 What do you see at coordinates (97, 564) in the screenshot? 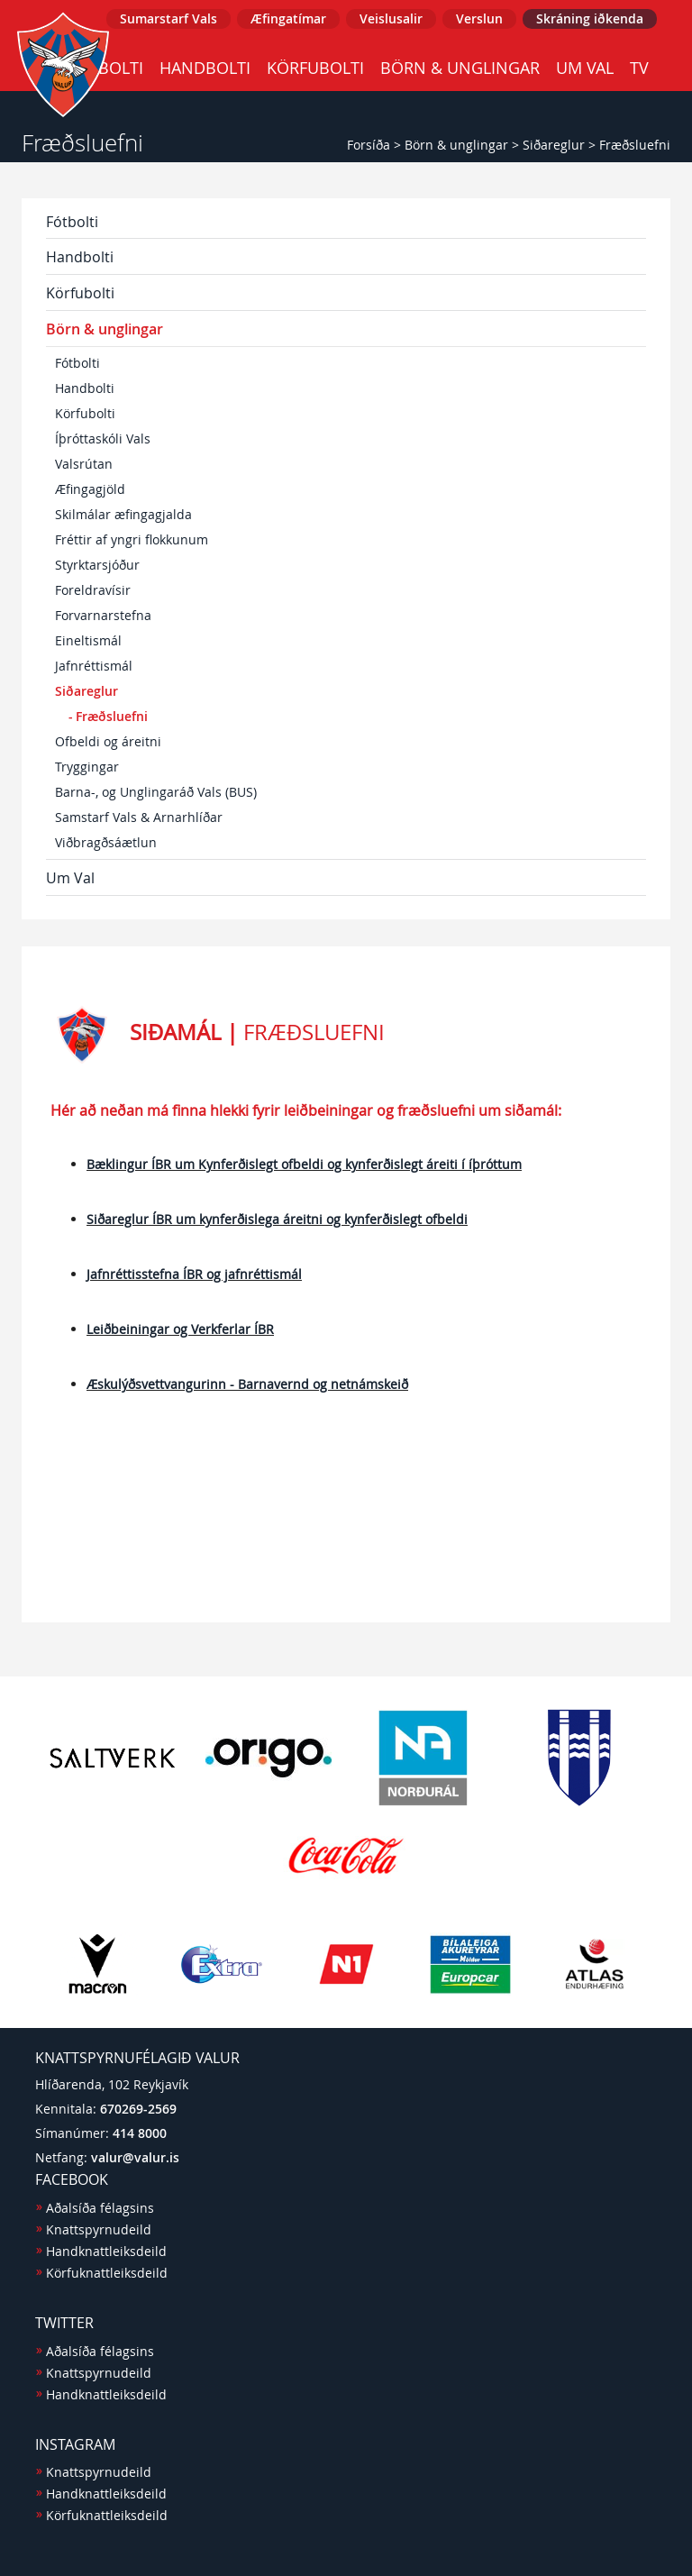
I see `Styrktarsjóður` at bounding box center [97, 564].